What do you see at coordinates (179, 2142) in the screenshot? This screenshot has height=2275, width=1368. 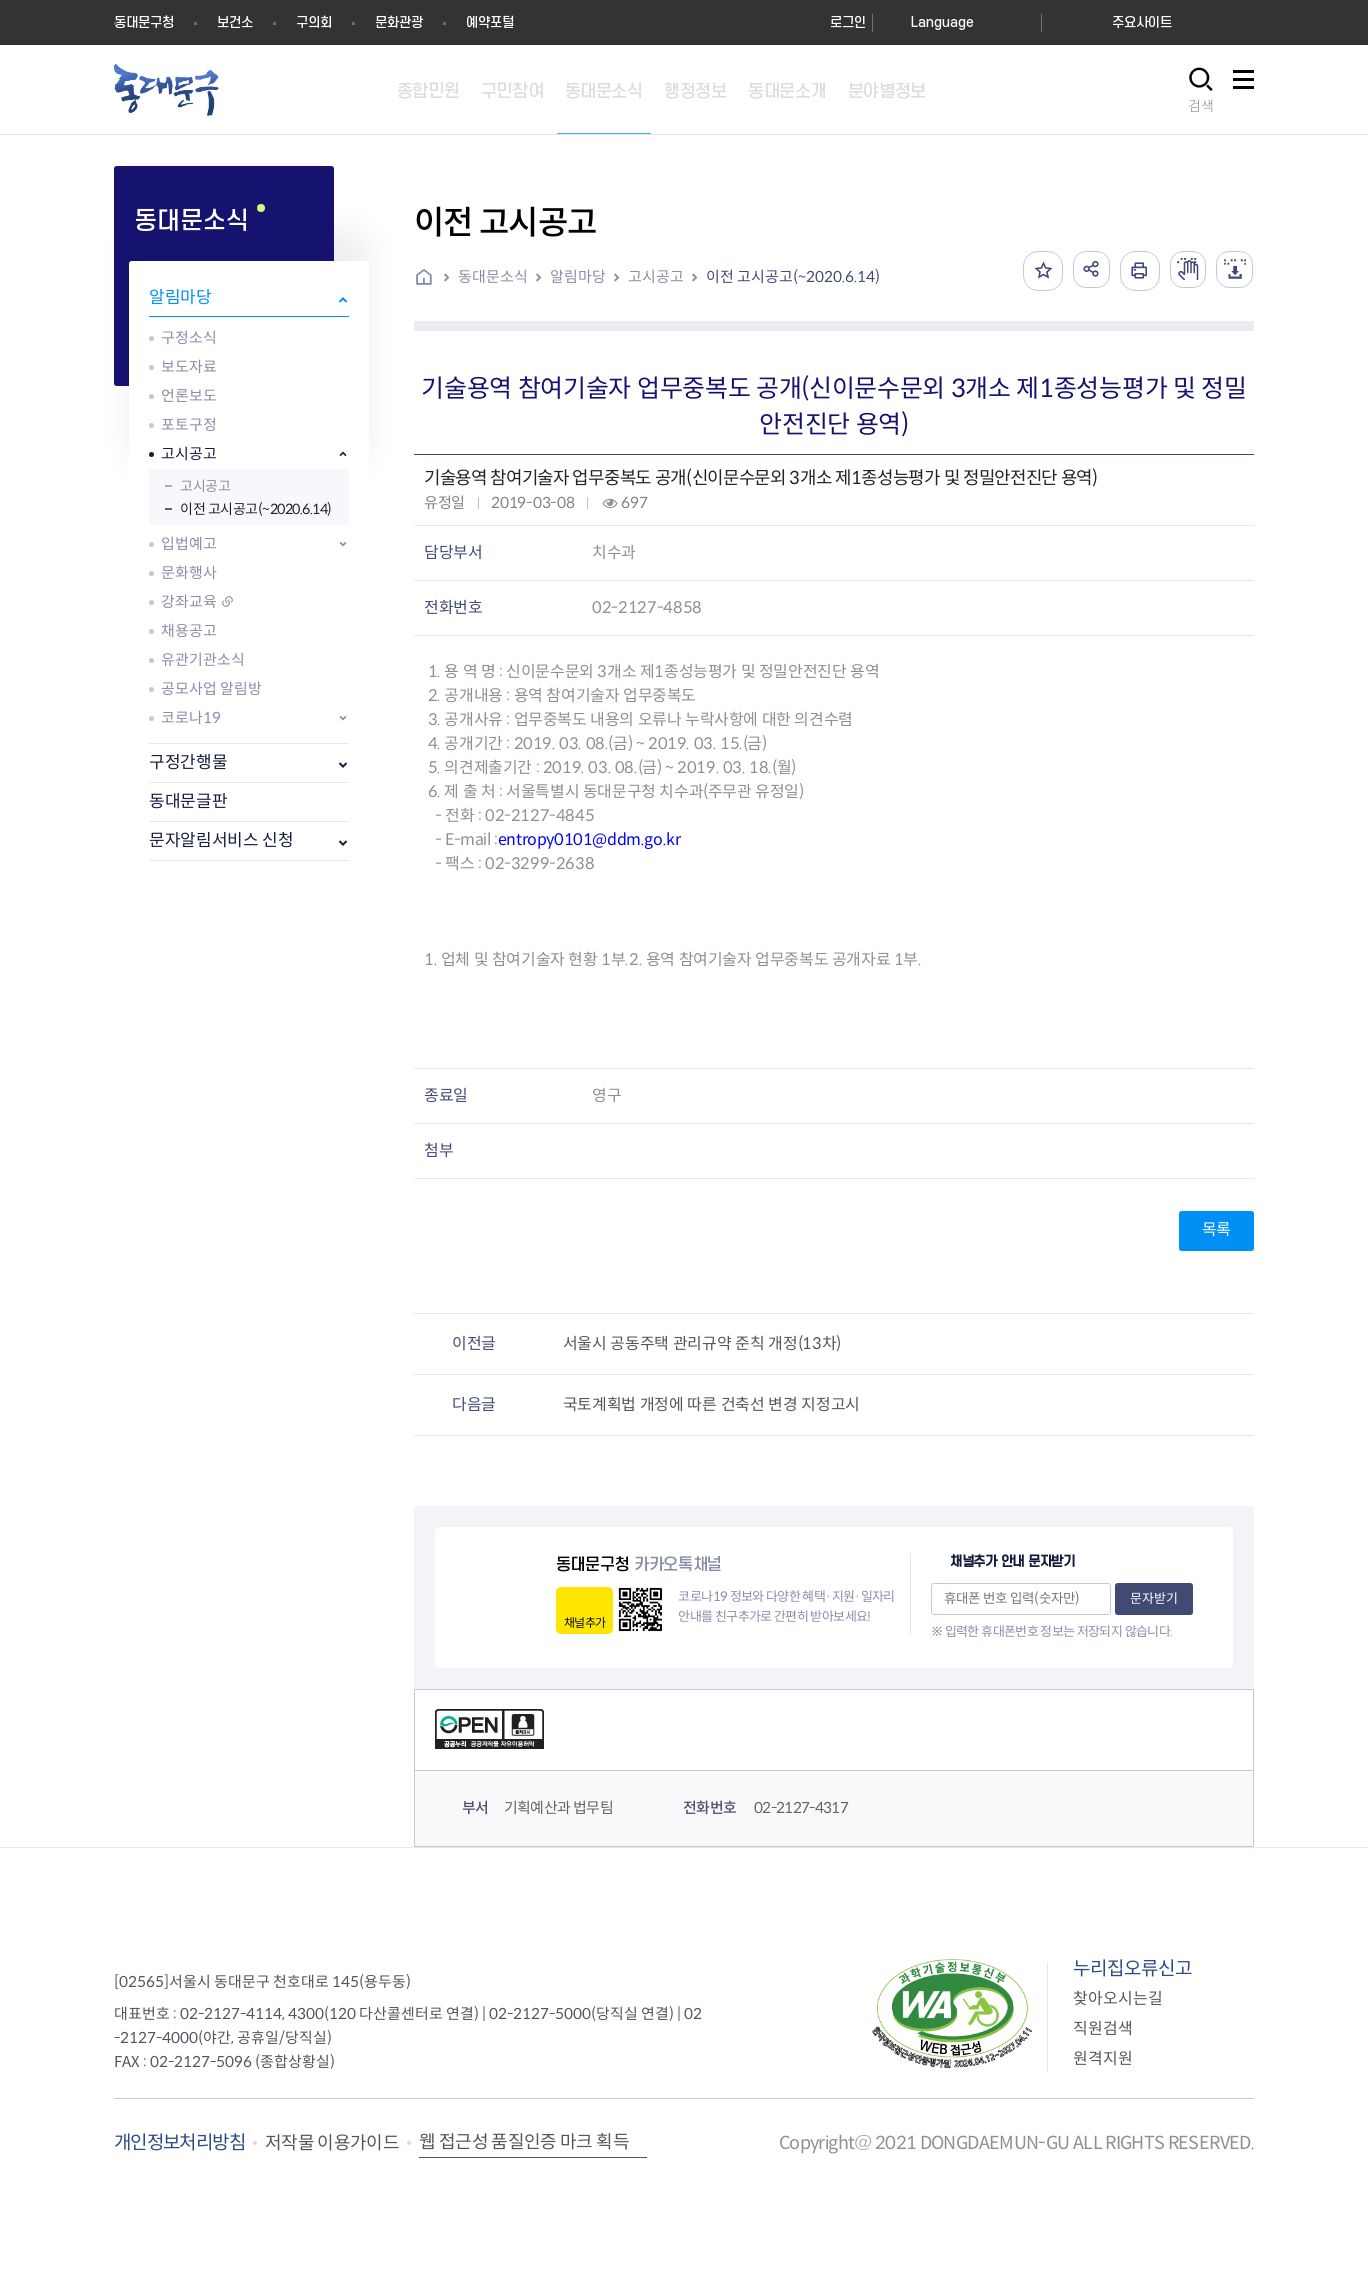 I see `개인정보처리방침` at bounding box center [179, 2142].